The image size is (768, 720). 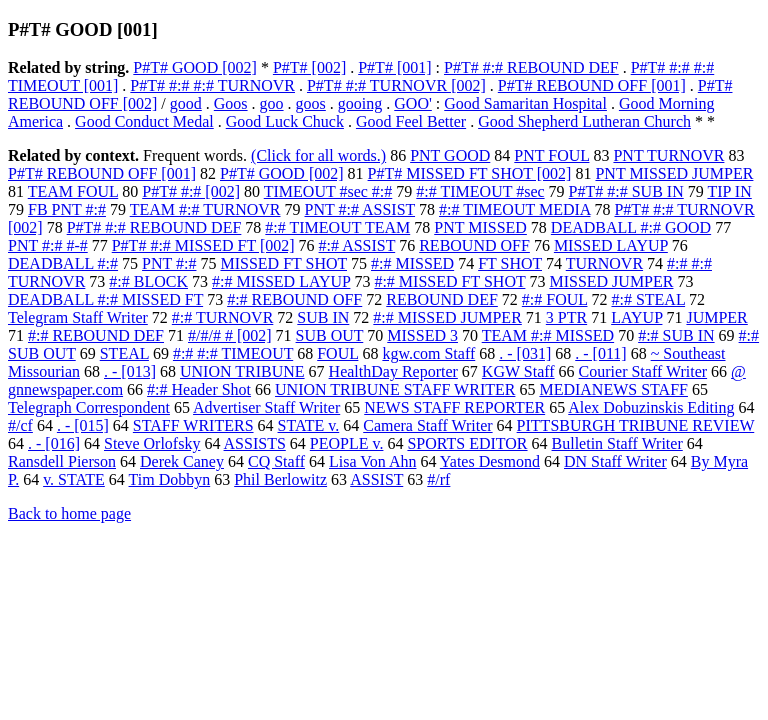 I want to click on MISSED 3, so click(x=422, y=335).